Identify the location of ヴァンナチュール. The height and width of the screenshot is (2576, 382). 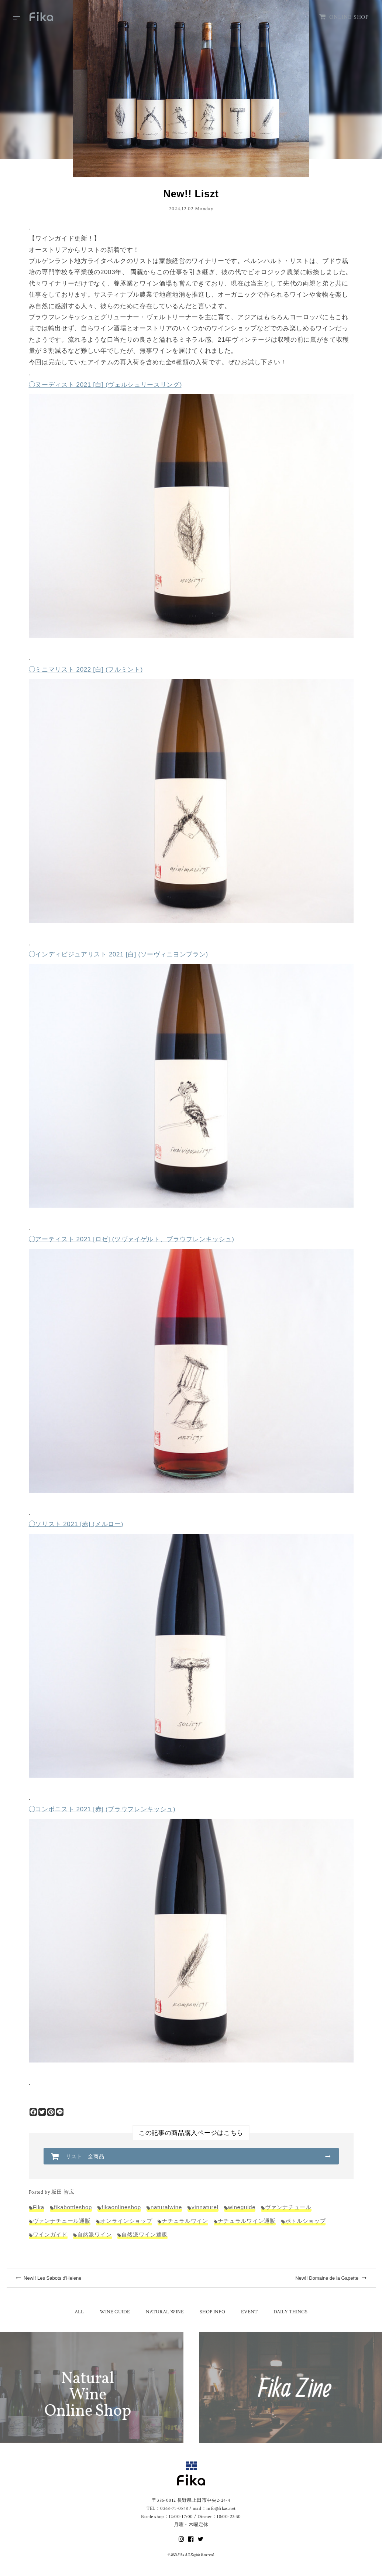
(288, 2207).